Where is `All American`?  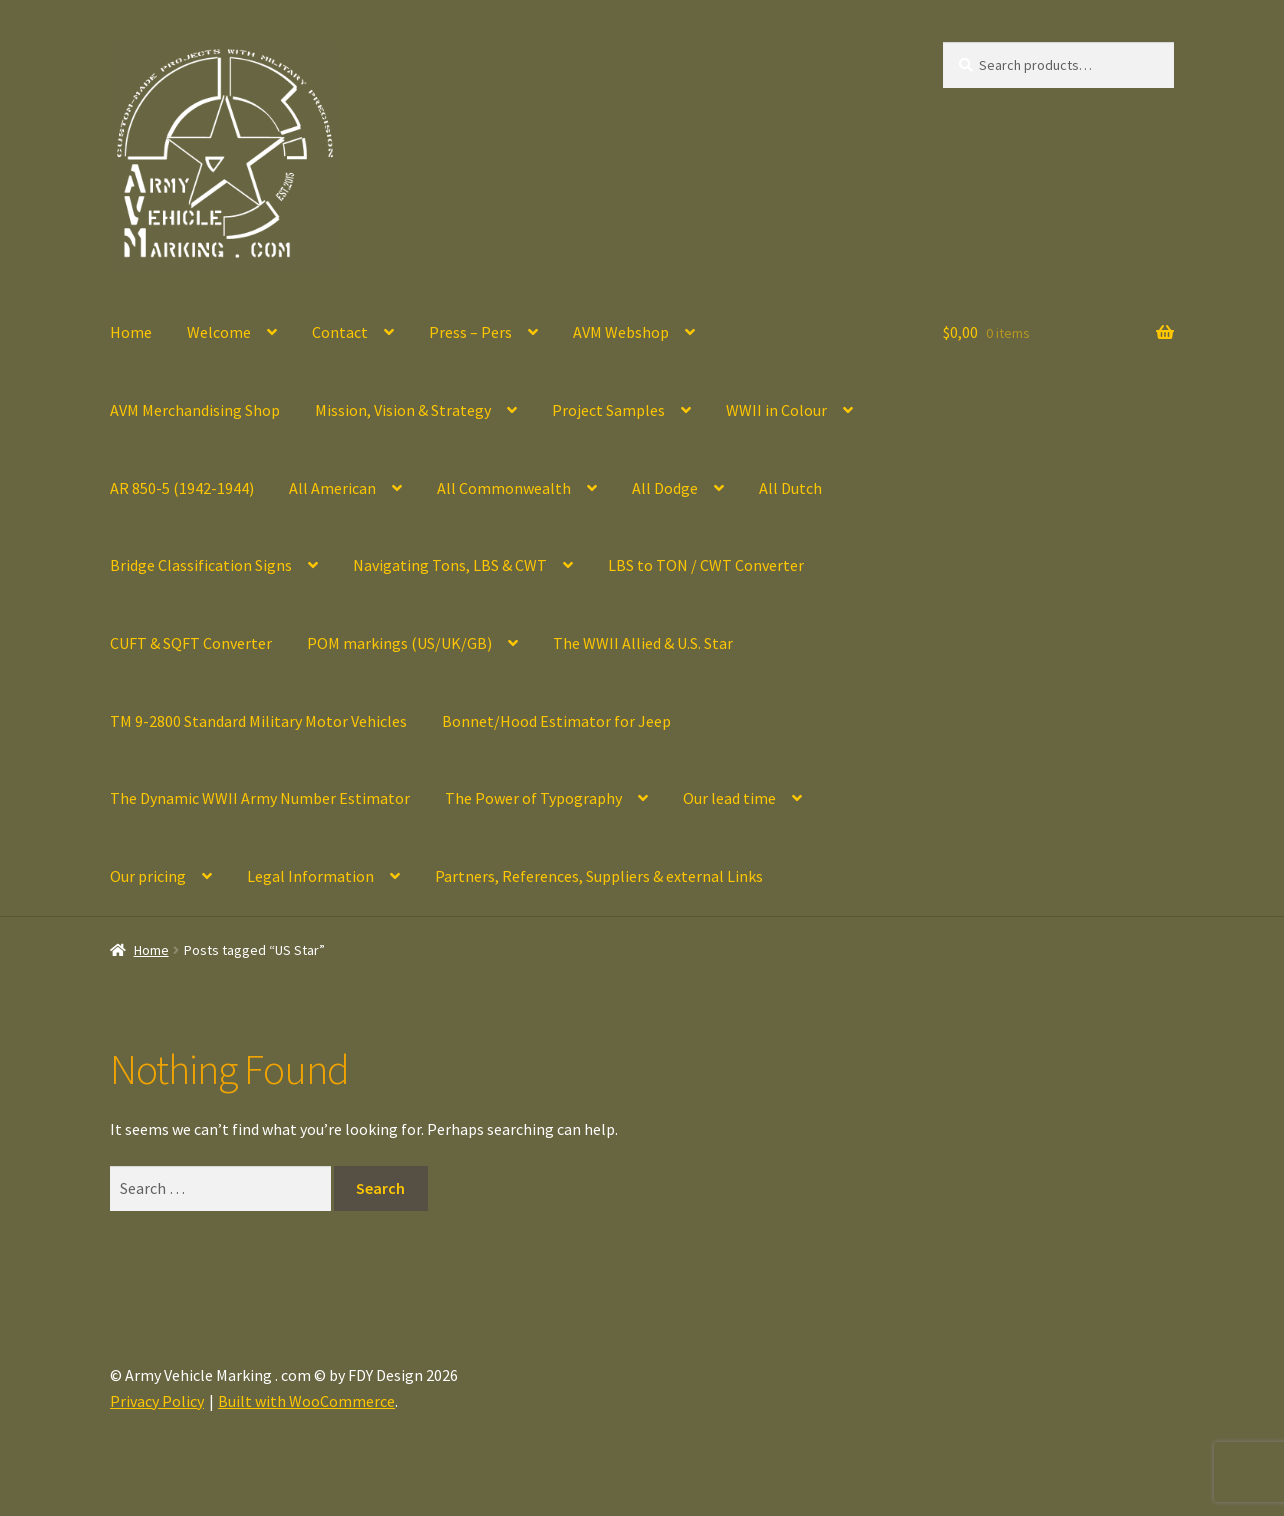
All American is located at coordinates (332, 488).